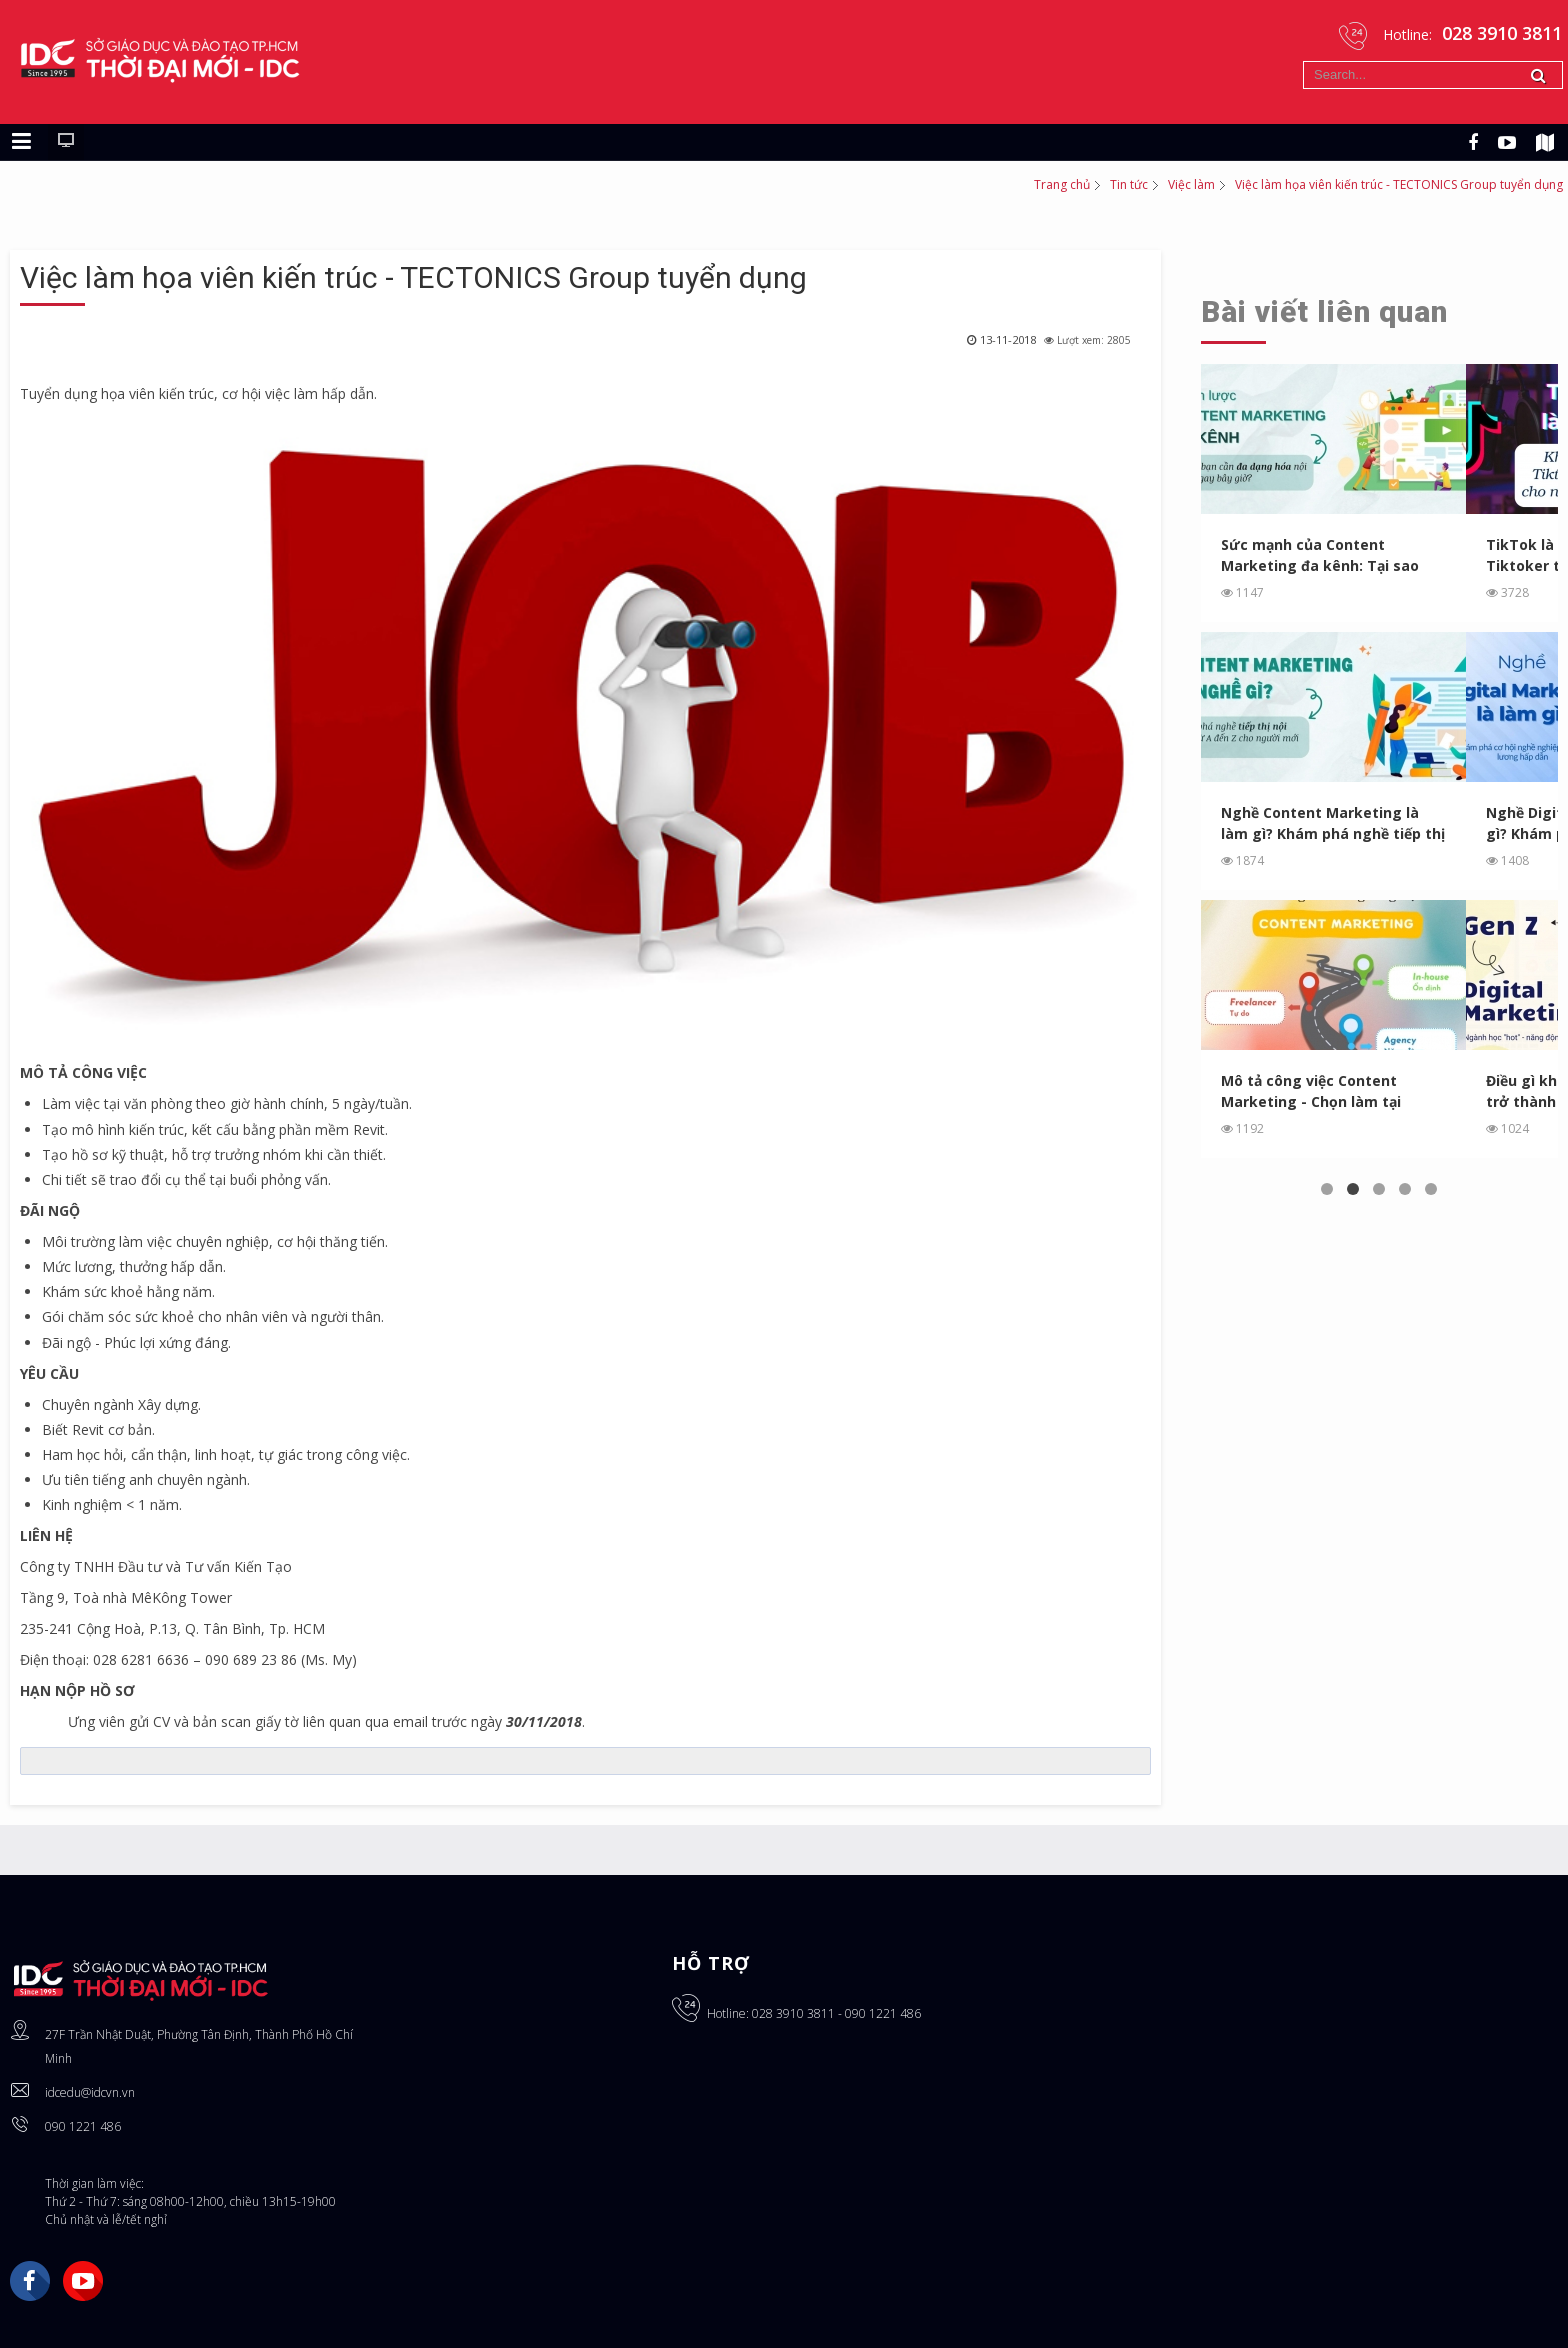  I want to click on Sức mạnh của Content Marketing đa kênh: Tại sao bạn cần ..., so click(1320, 555).